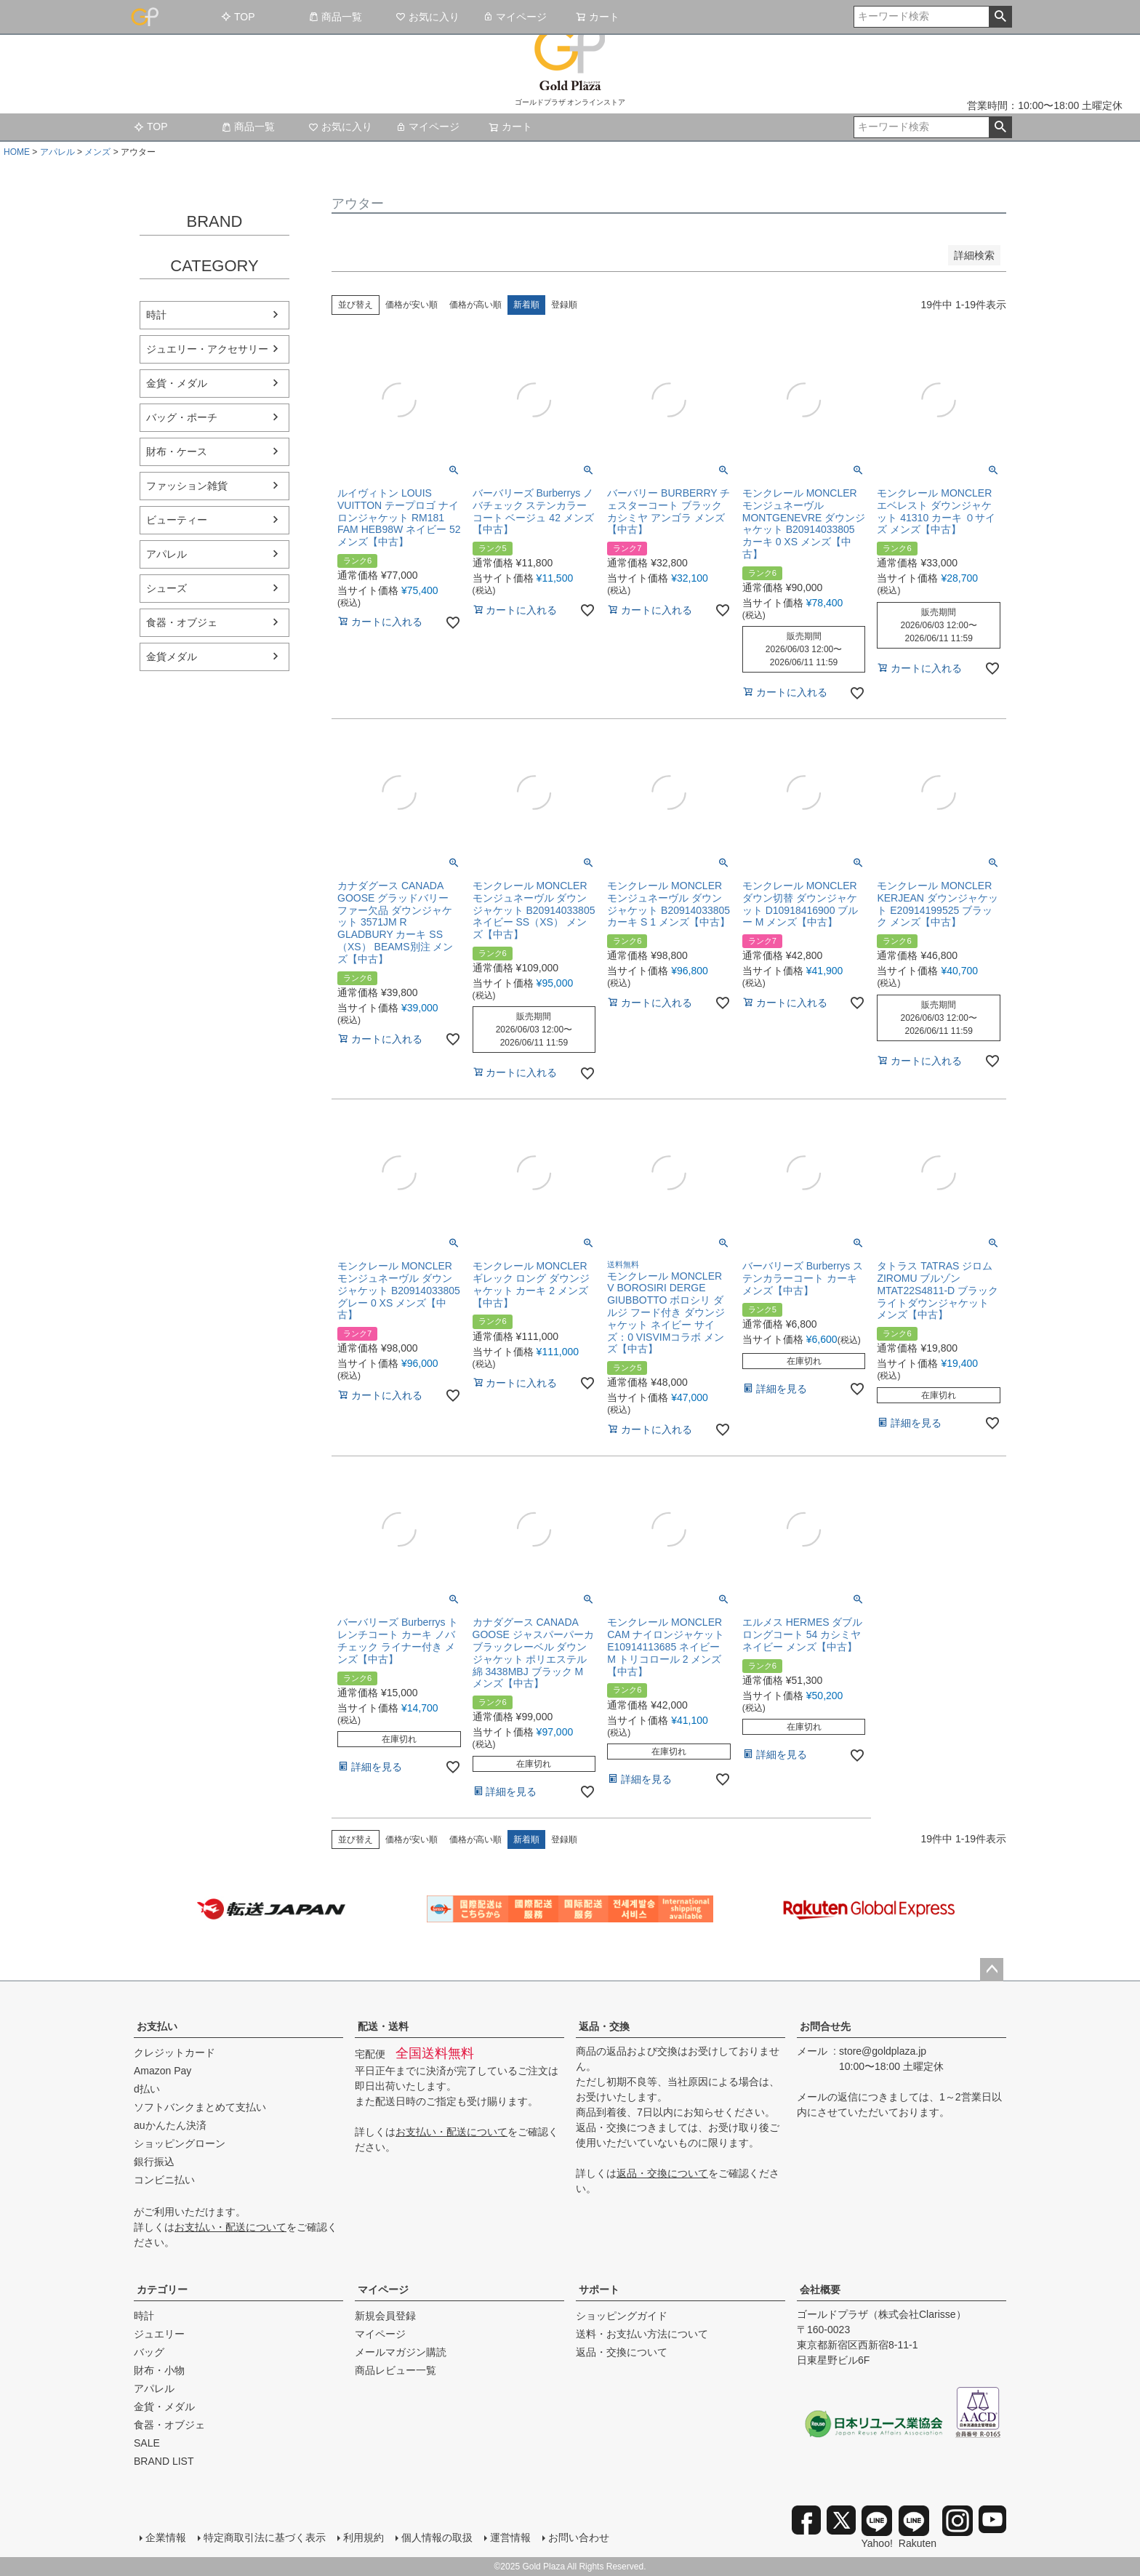  Describe the element at coordinates (207, 349) in the screenshot. I see `ジュエリー・アクセサリー` at that location.